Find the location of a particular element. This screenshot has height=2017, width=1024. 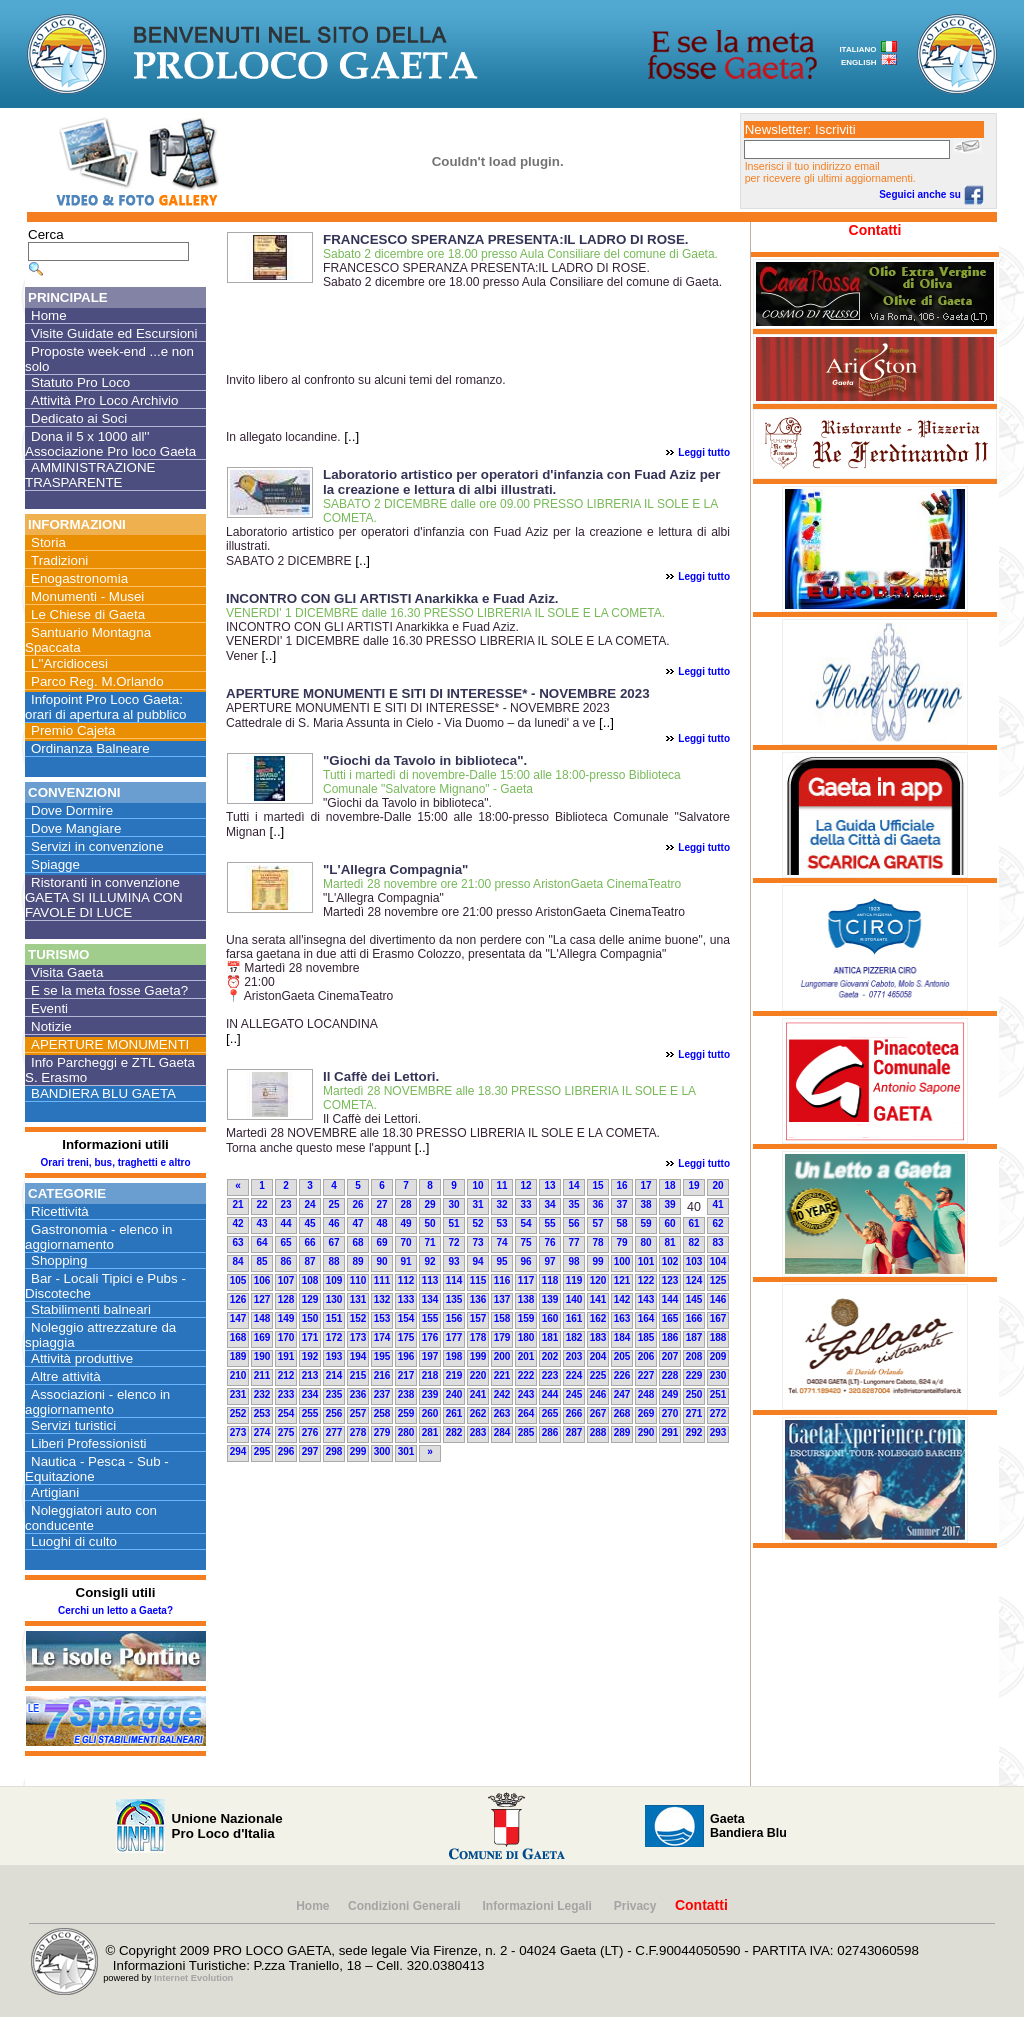

Shopping is located at coordinates (59, 1260).